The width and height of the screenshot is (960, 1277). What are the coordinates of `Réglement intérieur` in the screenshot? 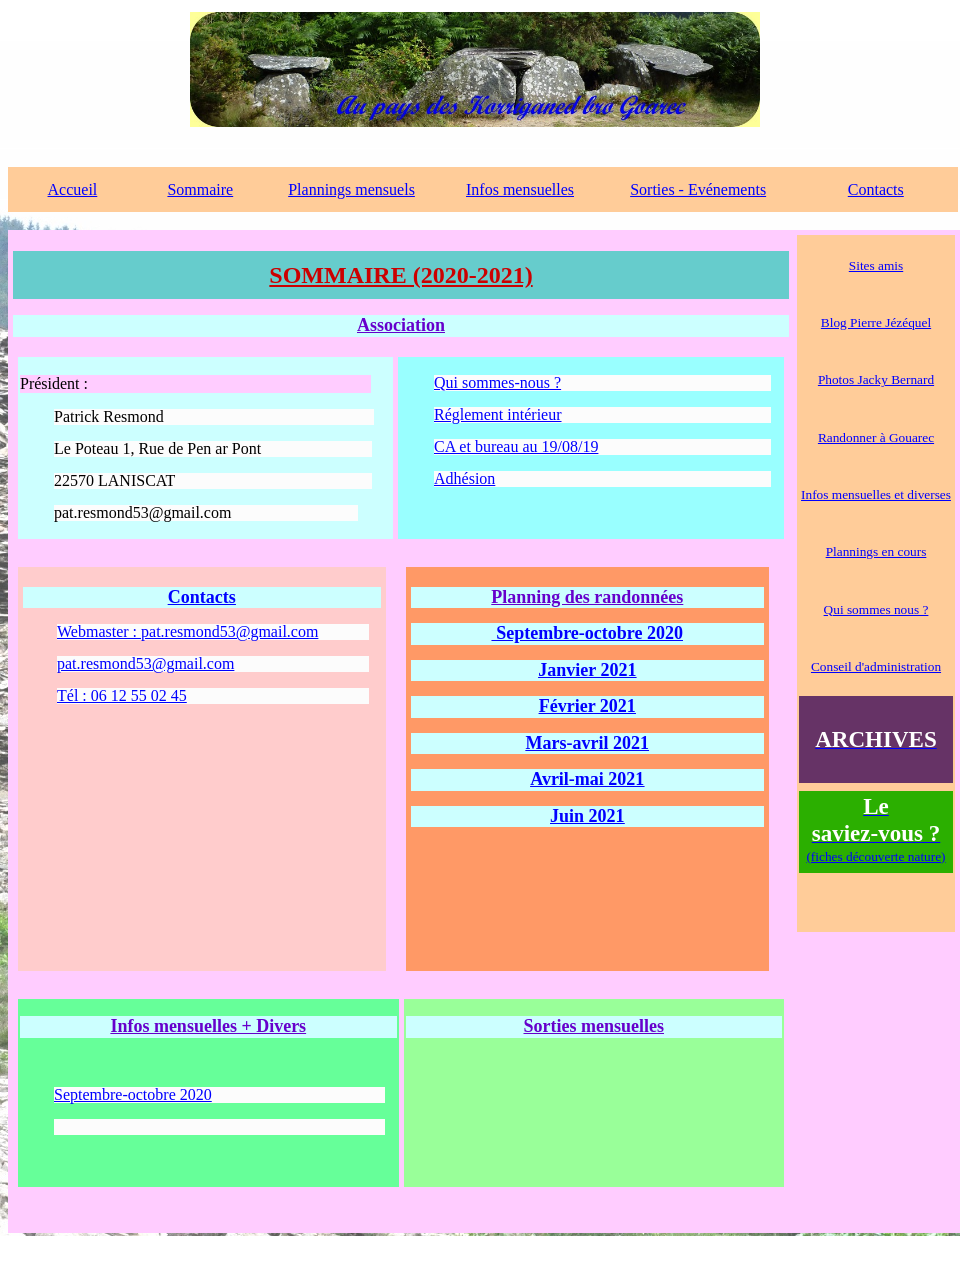 It's located at (498, 414).